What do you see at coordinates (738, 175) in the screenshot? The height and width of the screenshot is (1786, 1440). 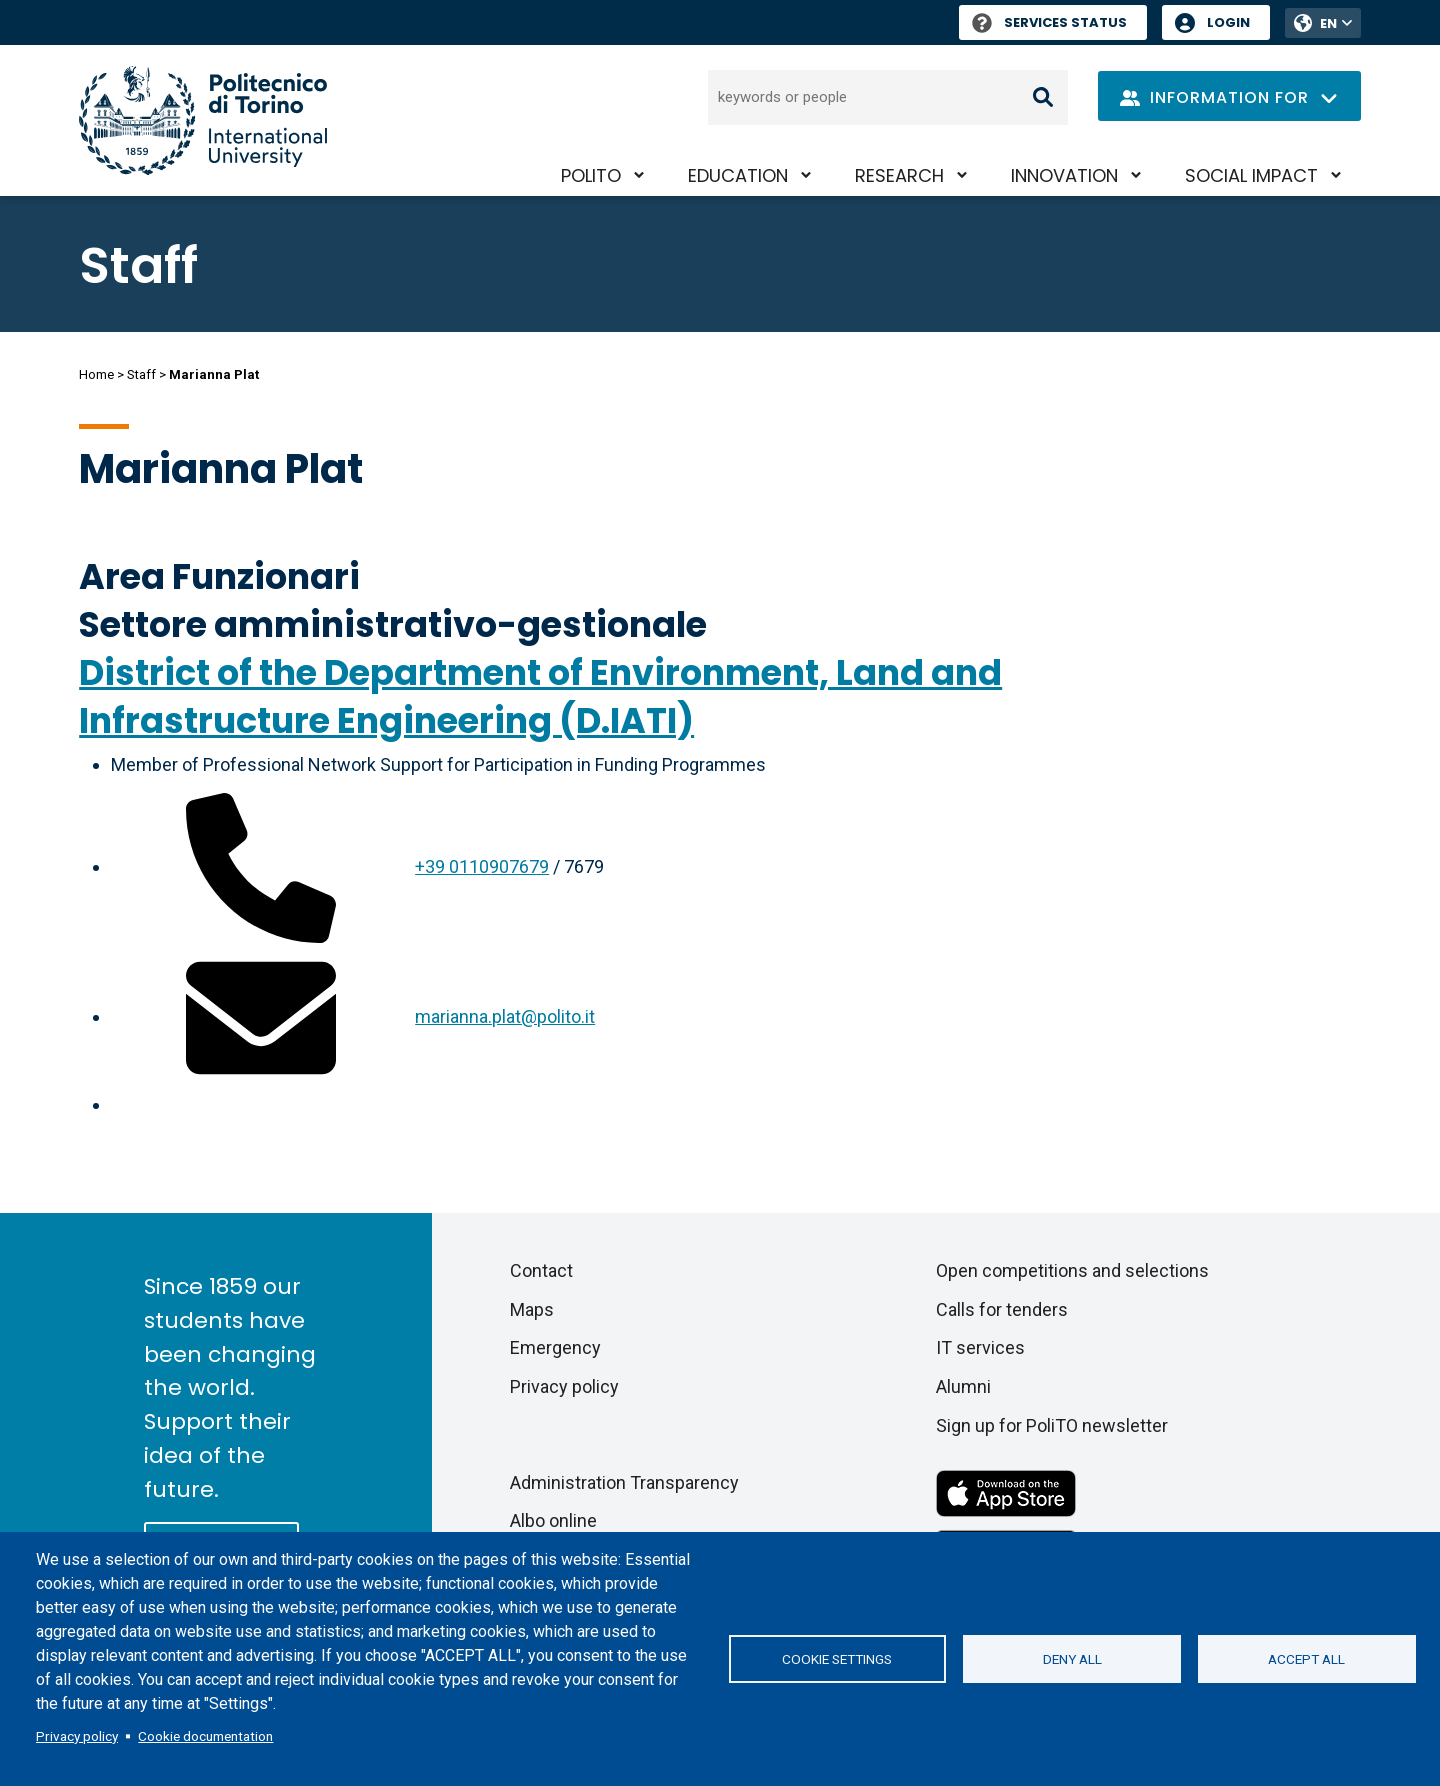 I see `Education` at bounding box center [738, 175].